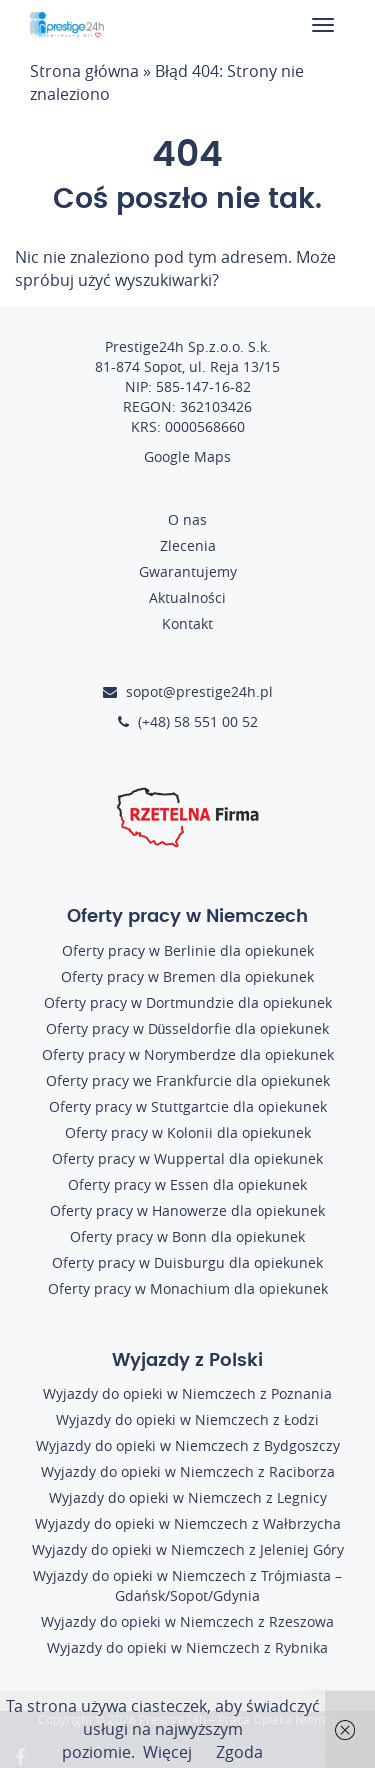 The height and width of the screenshot is (1768, 375). Describe the element at coordinates (188, 571) in the screenshot. I see `Gwarantujemy` at that location.